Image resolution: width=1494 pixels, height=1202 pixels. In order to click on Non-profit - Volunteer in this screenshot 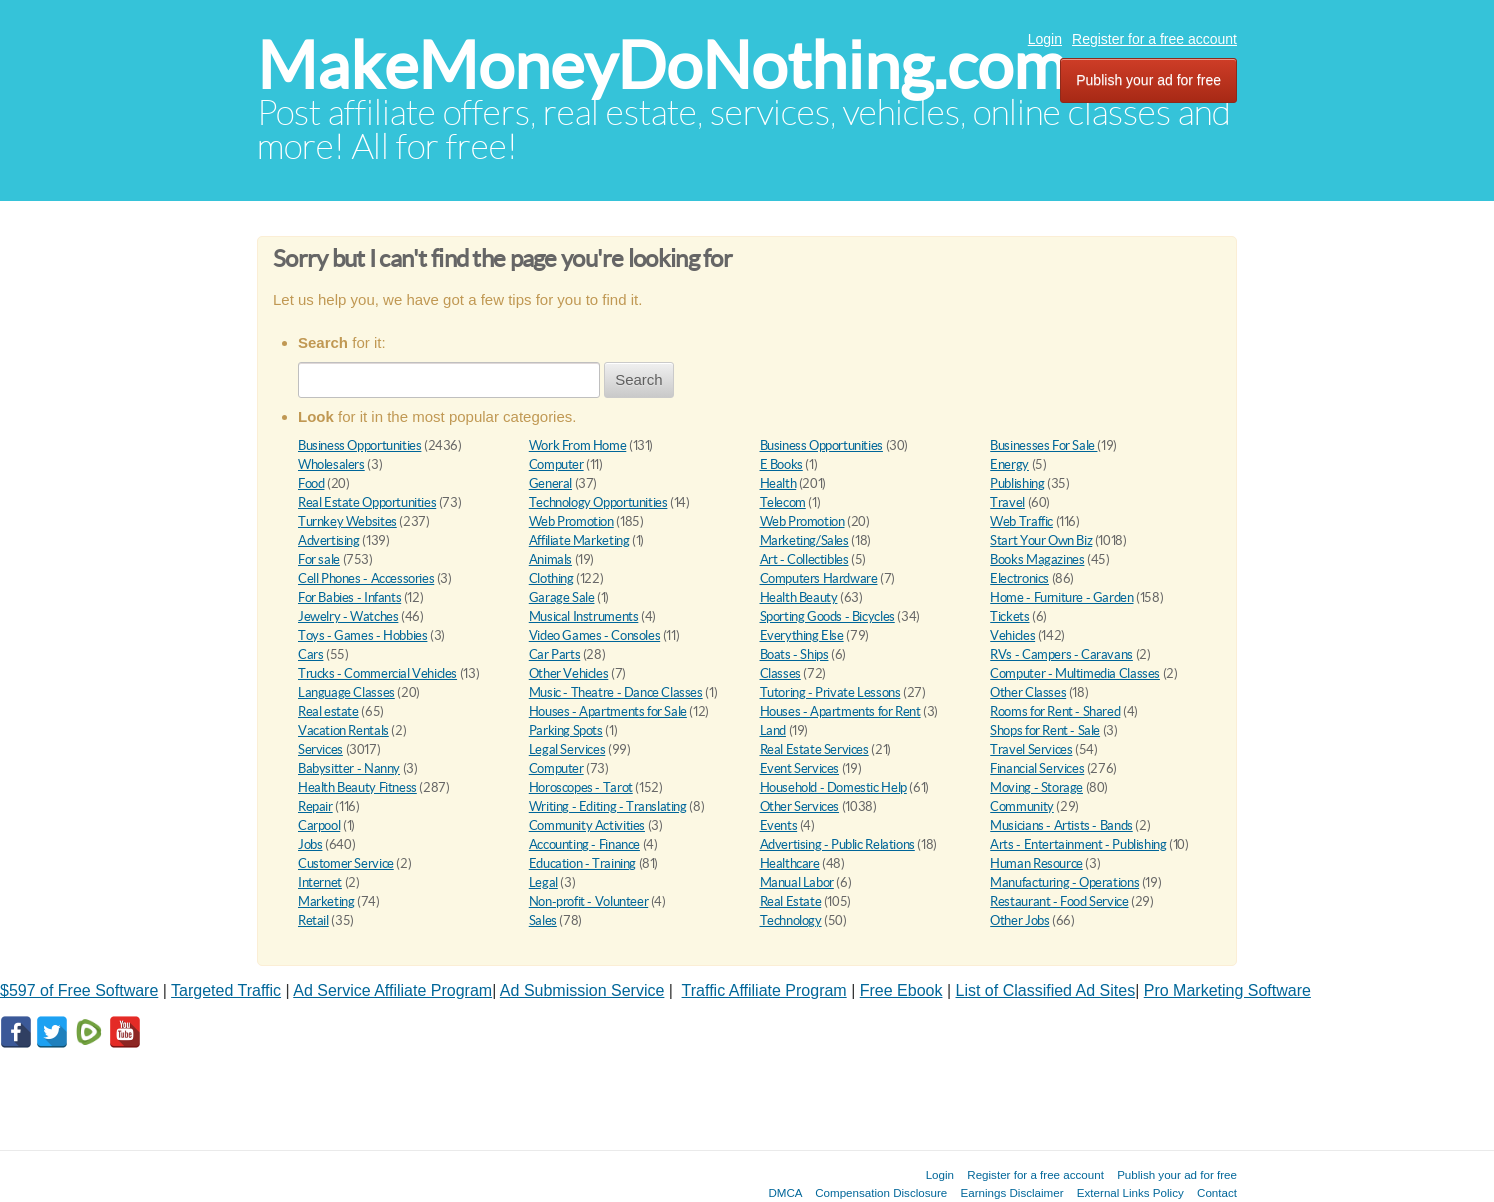, I will do `click(588, 901)`.